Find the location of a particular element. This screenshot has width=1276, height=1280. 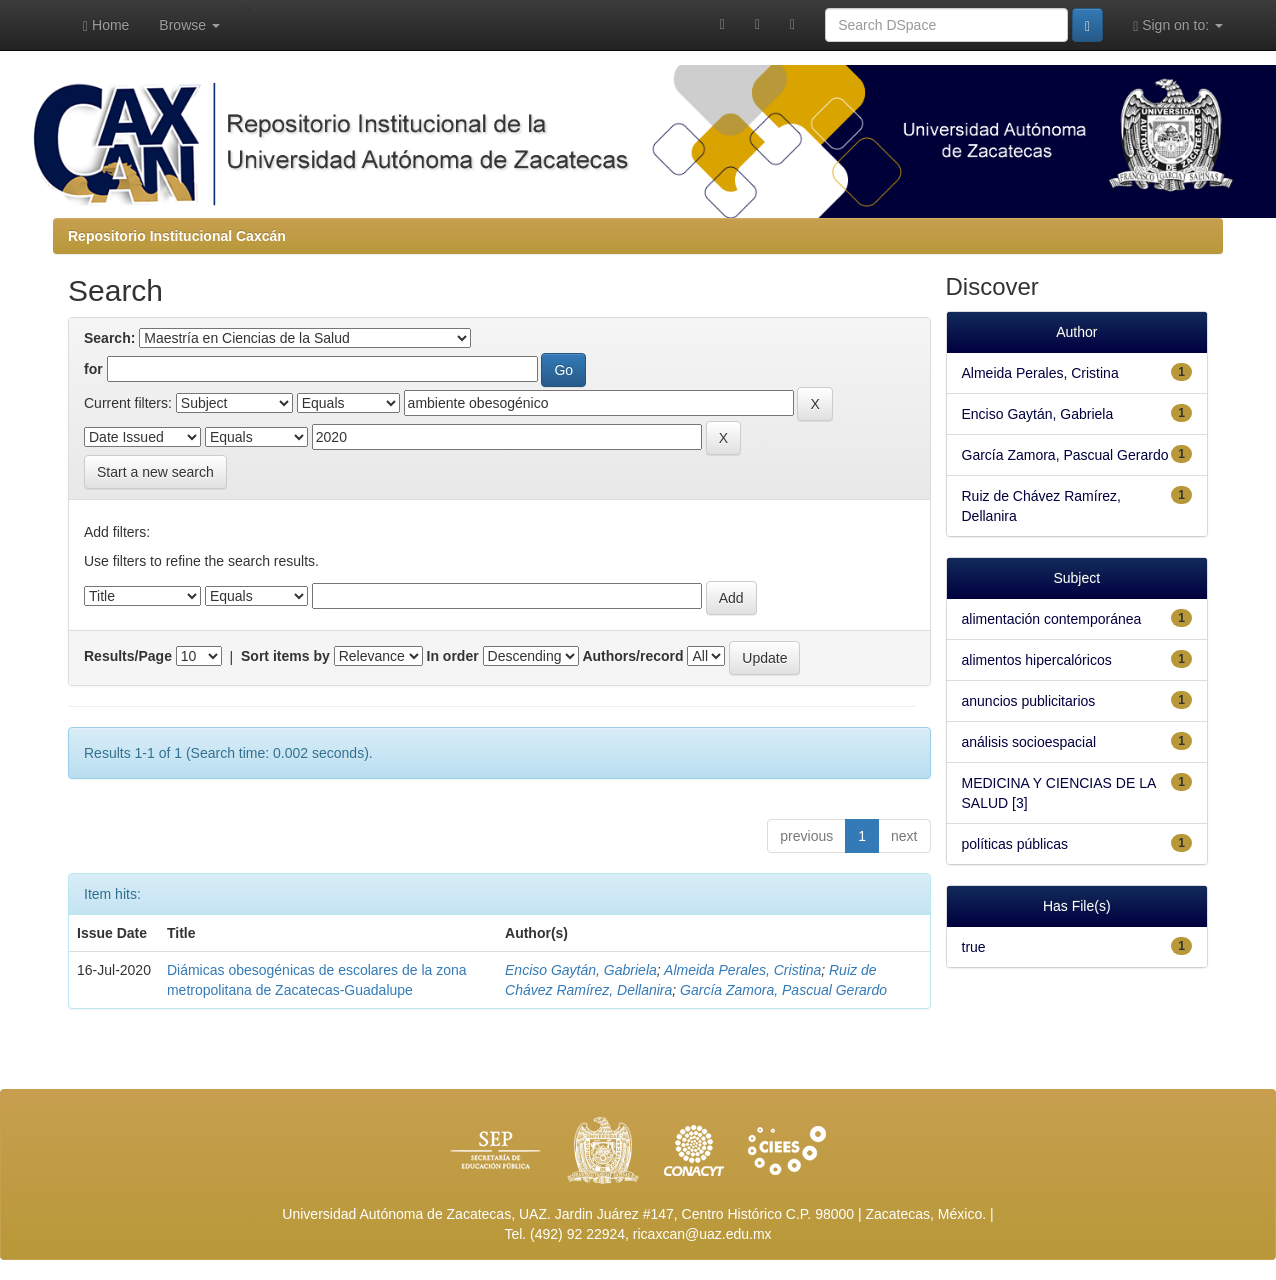

Browse is located at coordinates (189, 25).